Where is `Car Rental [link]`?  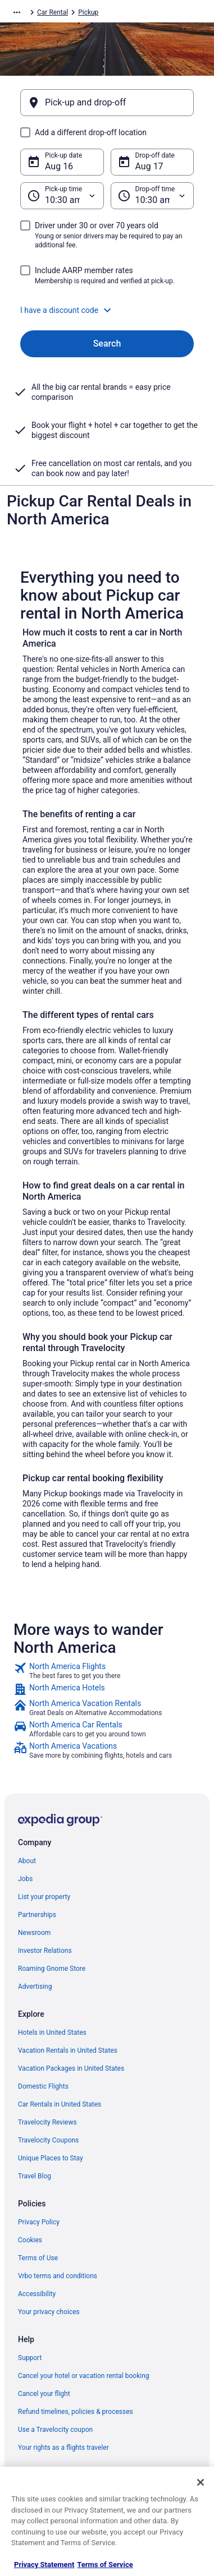 Car Rental [link] is located at coordinates (52, 12).